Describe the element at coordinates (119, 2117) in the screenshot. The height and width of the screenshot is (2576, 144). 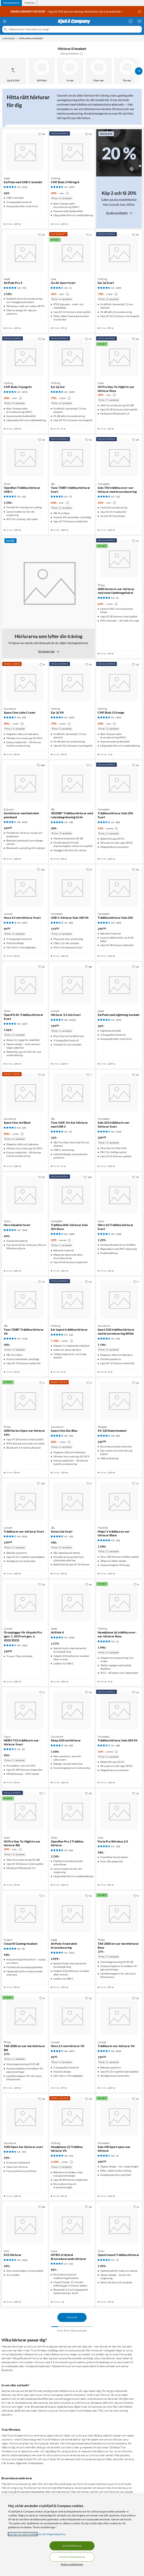
I see `[Produktkort Nomadelic Solo 330 Sport open-ear-hörlurar, 499.9 kr]` at that location.